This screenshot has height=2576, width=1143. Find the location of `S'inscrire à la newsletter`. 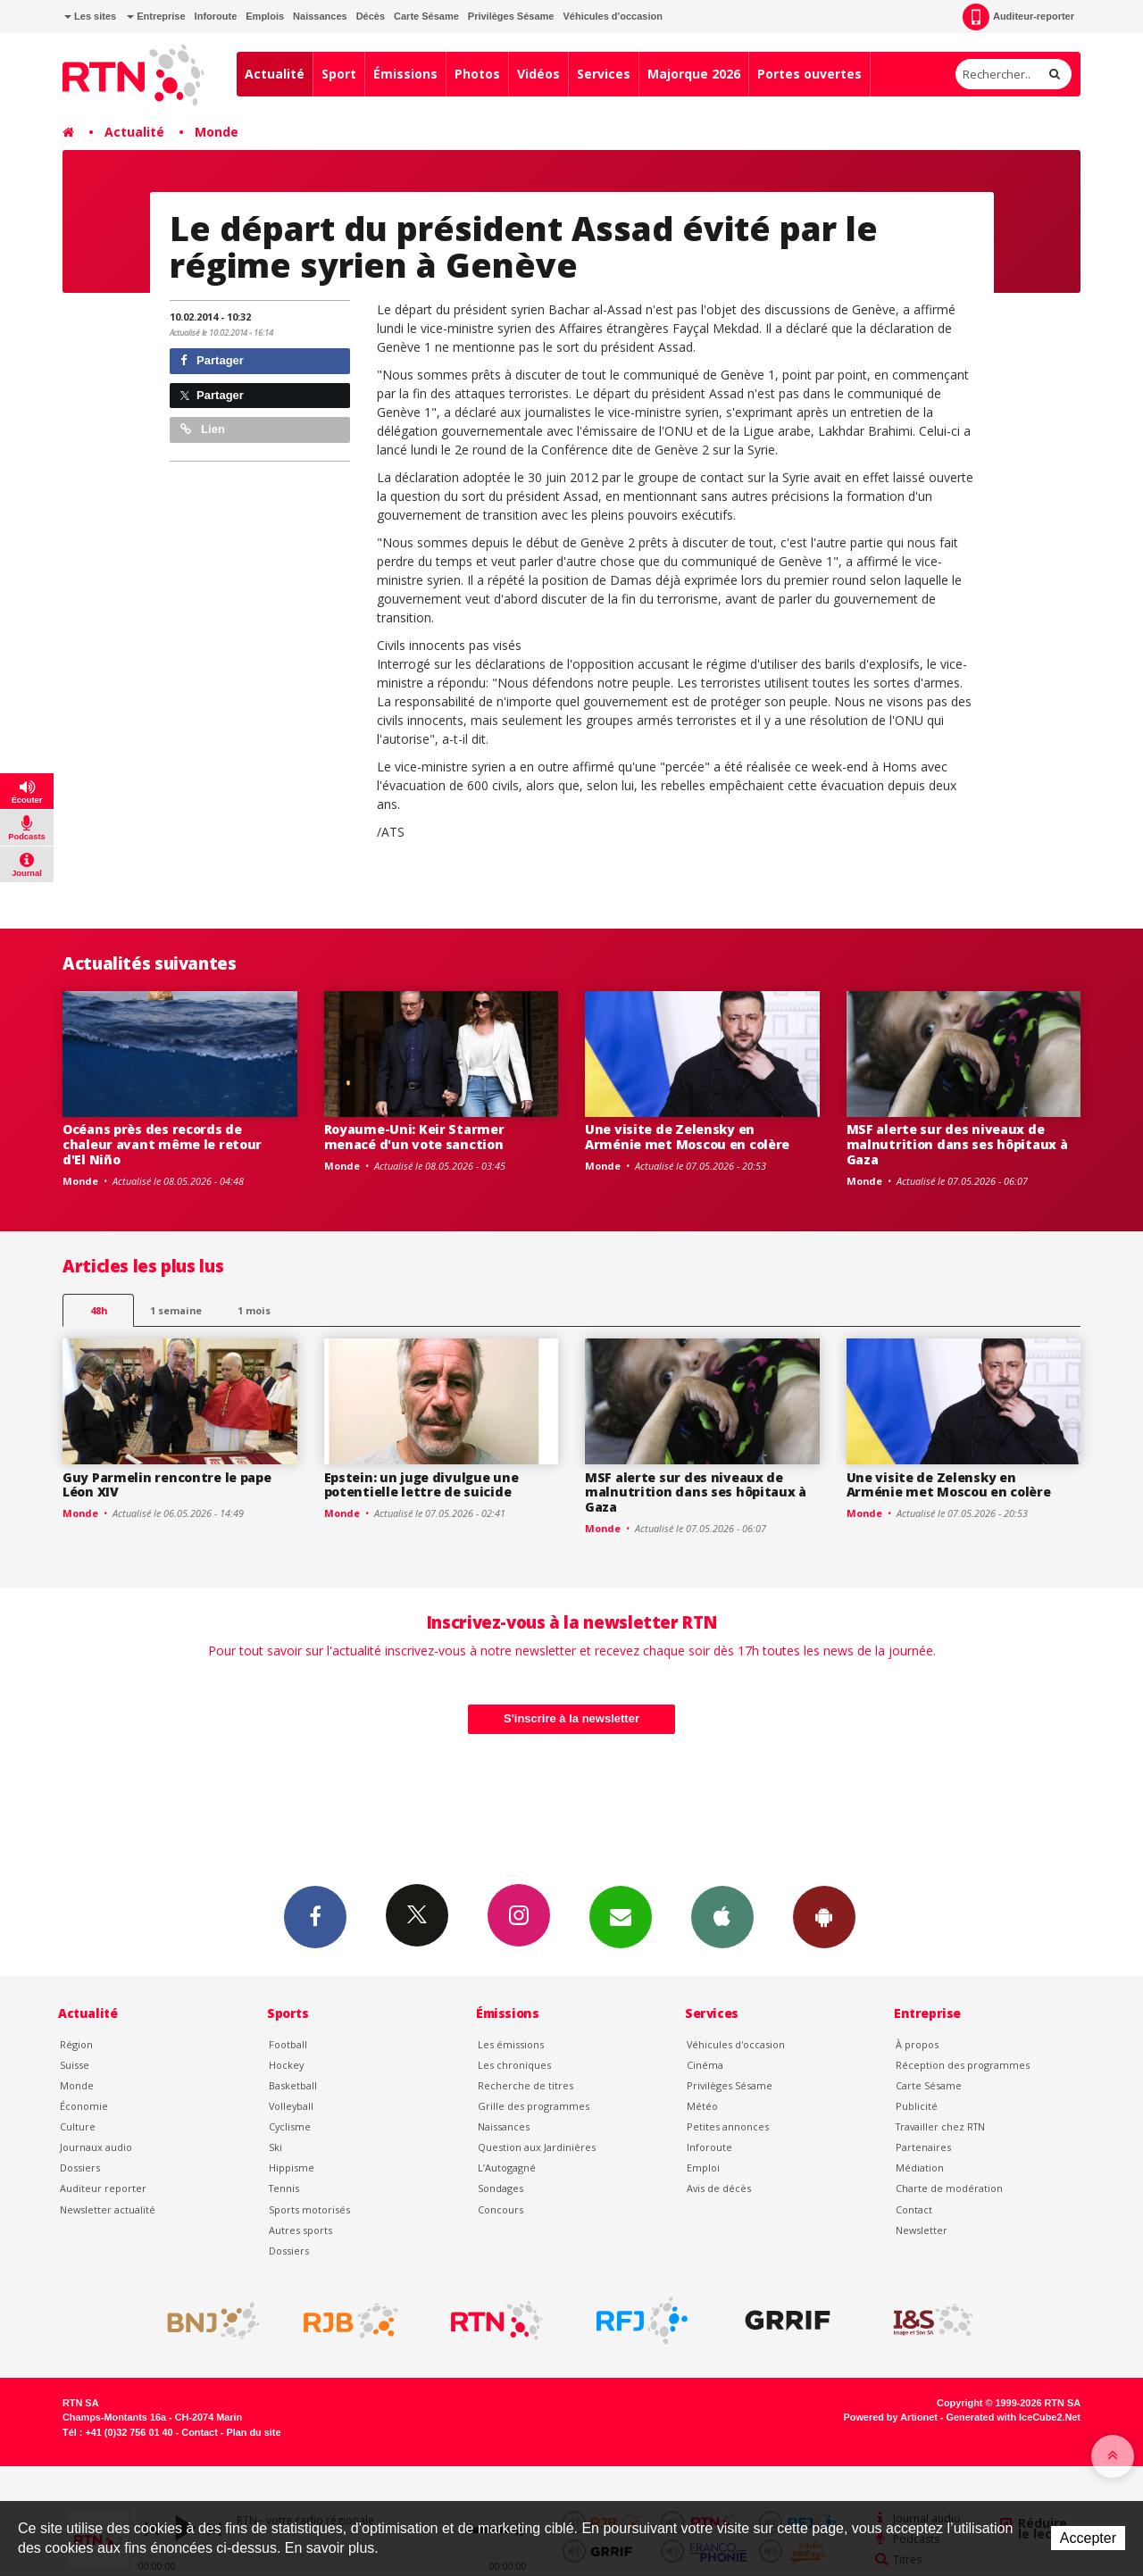

S'inscrire à la newsletter is located at coordinates (571, 1718).